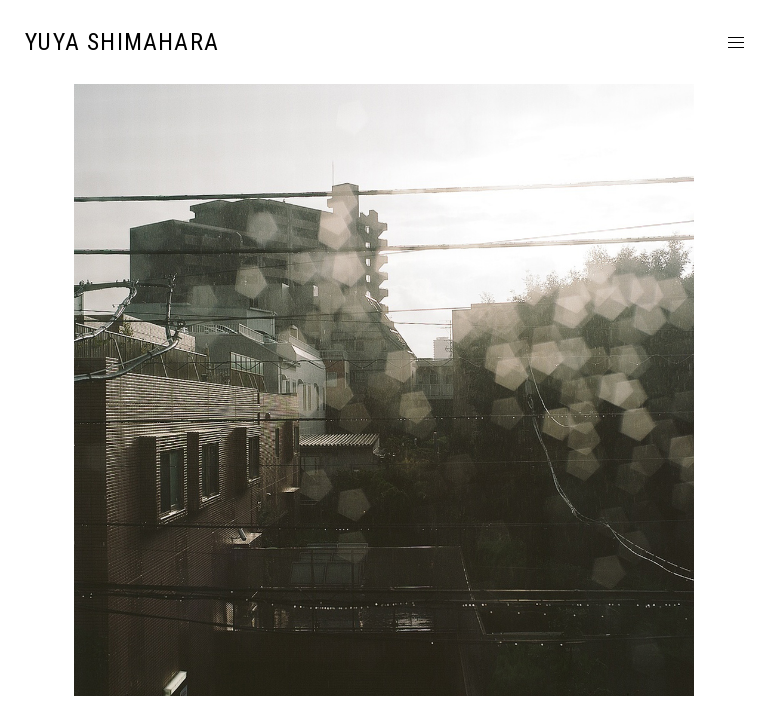 Image resolution: width=768 pixels, height=720 pixels. Describe the element at coordinates (122, 42) in the screenshot. I see `YUYA SHIMAHARA` at that location.